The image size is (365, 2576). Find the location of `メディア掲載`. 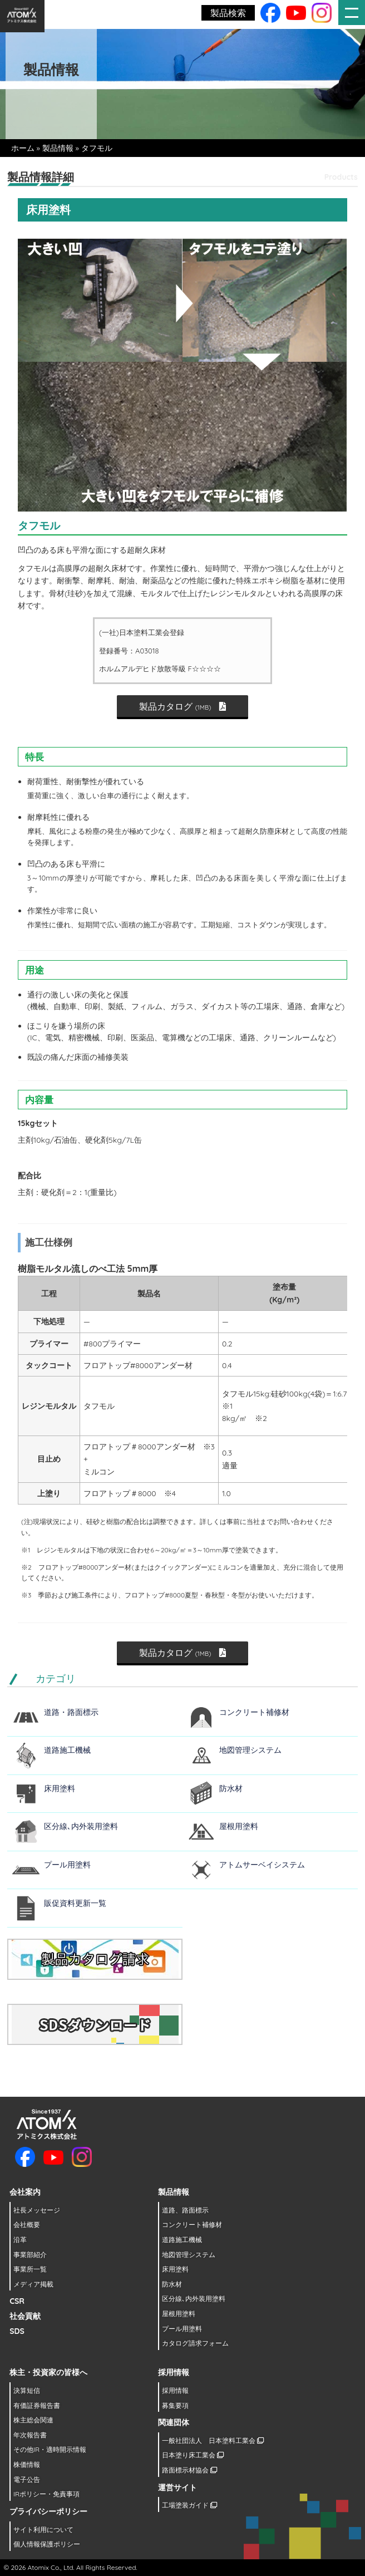

メディア掲載 is located at coordinates (33, 2284).